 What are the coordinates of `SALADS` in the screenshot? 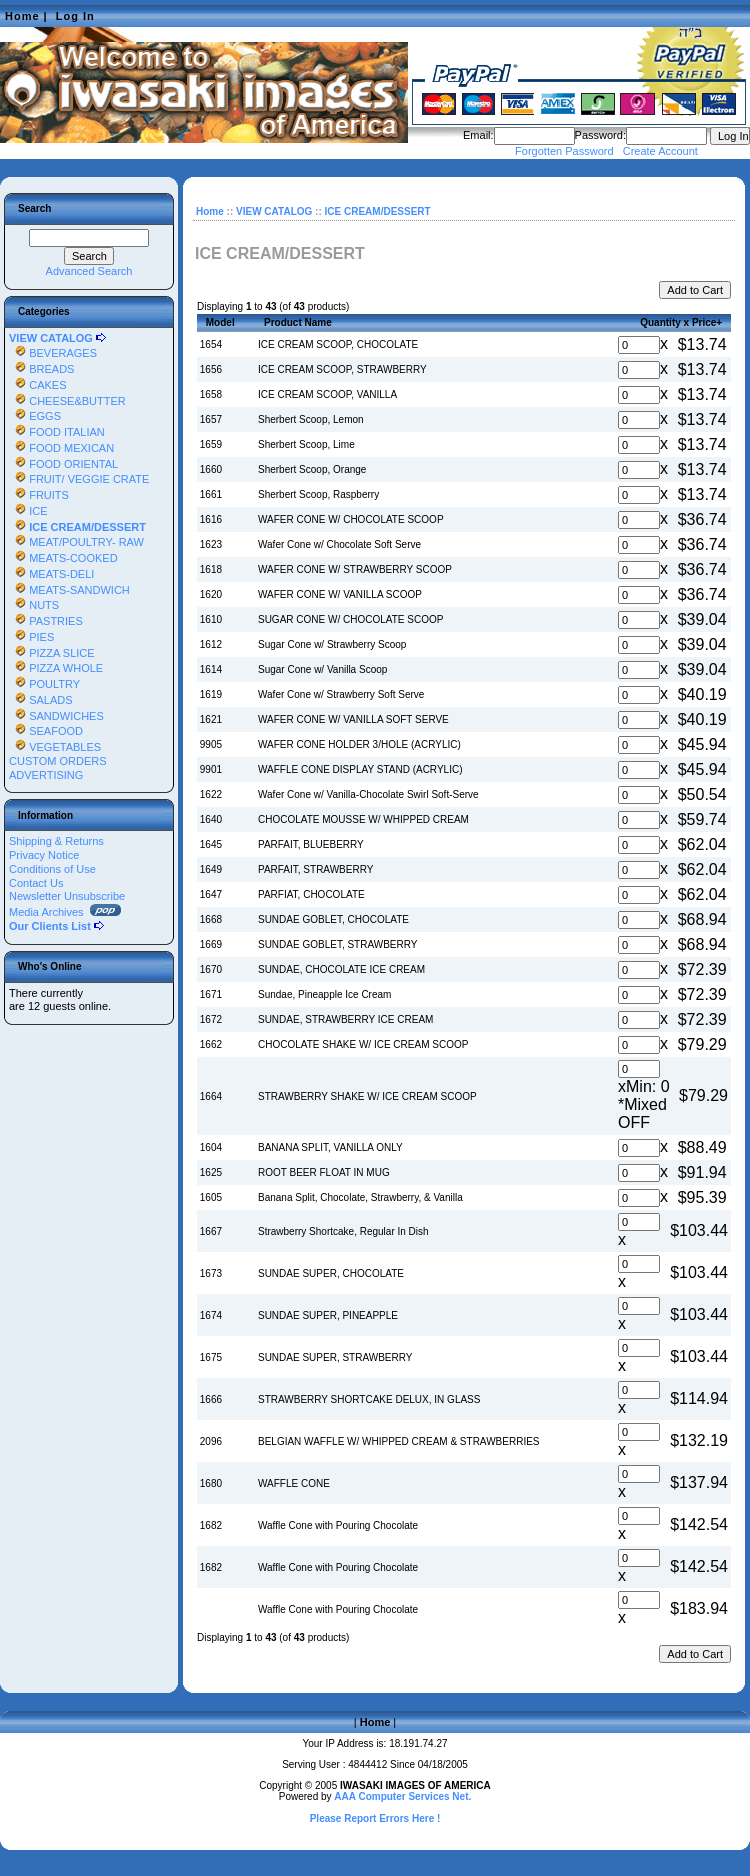 It's located at (41, 700).